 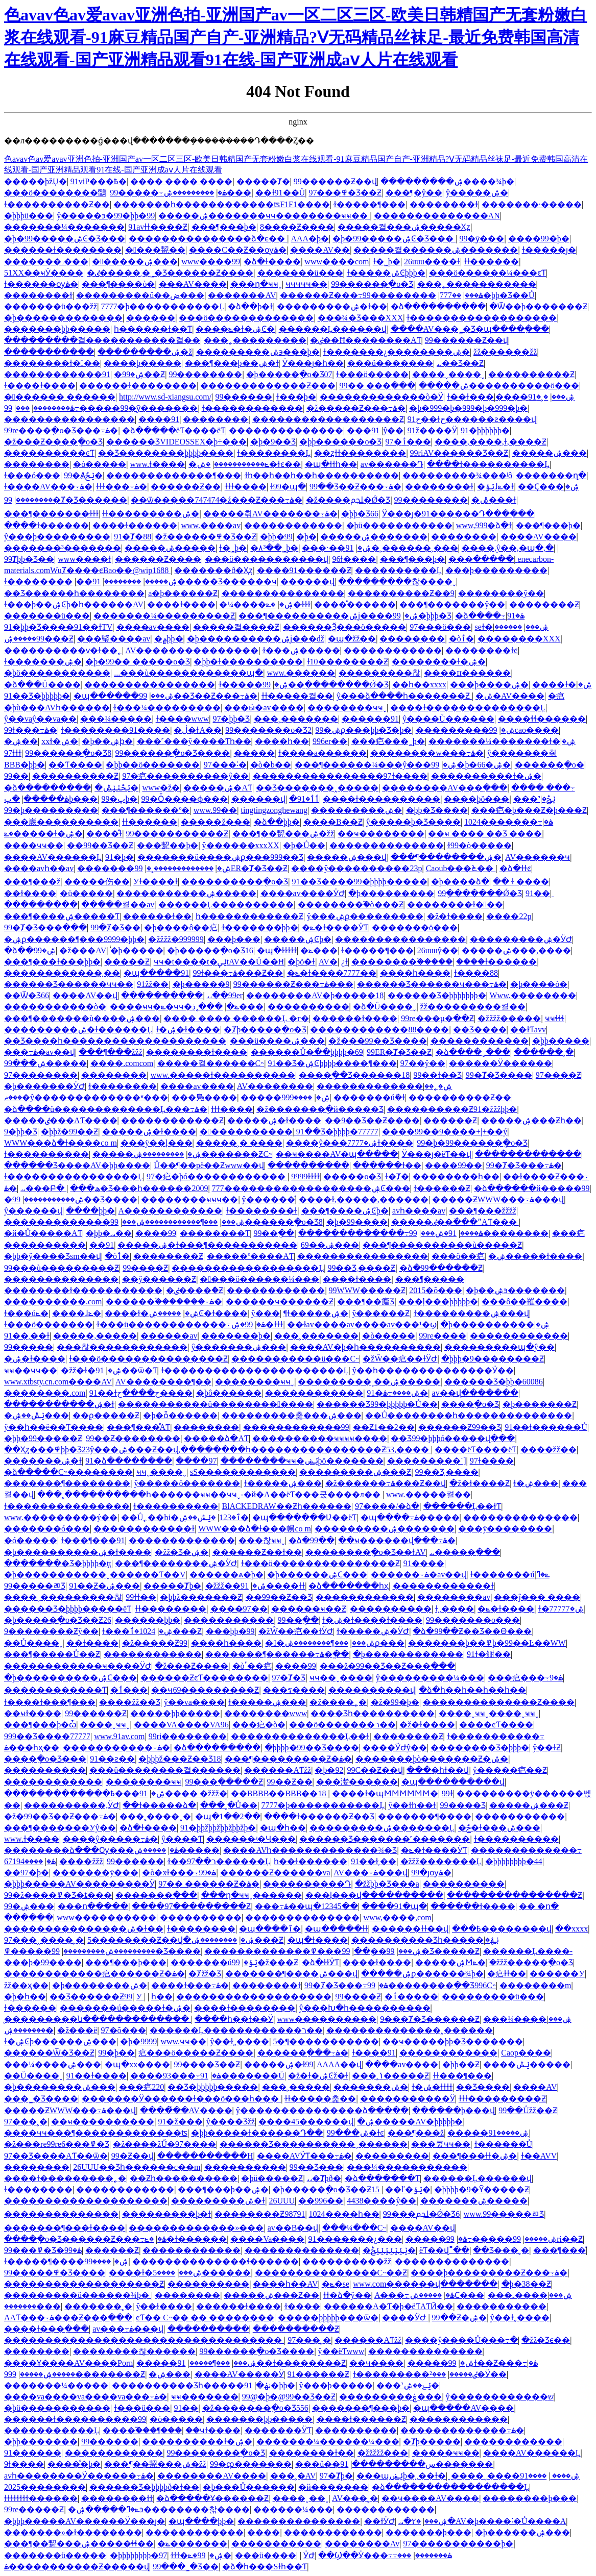 What do you see at coordinates (145, 352) in the screenshot?
I see `���������ۺ�ž` at bounding box center [145, 352].